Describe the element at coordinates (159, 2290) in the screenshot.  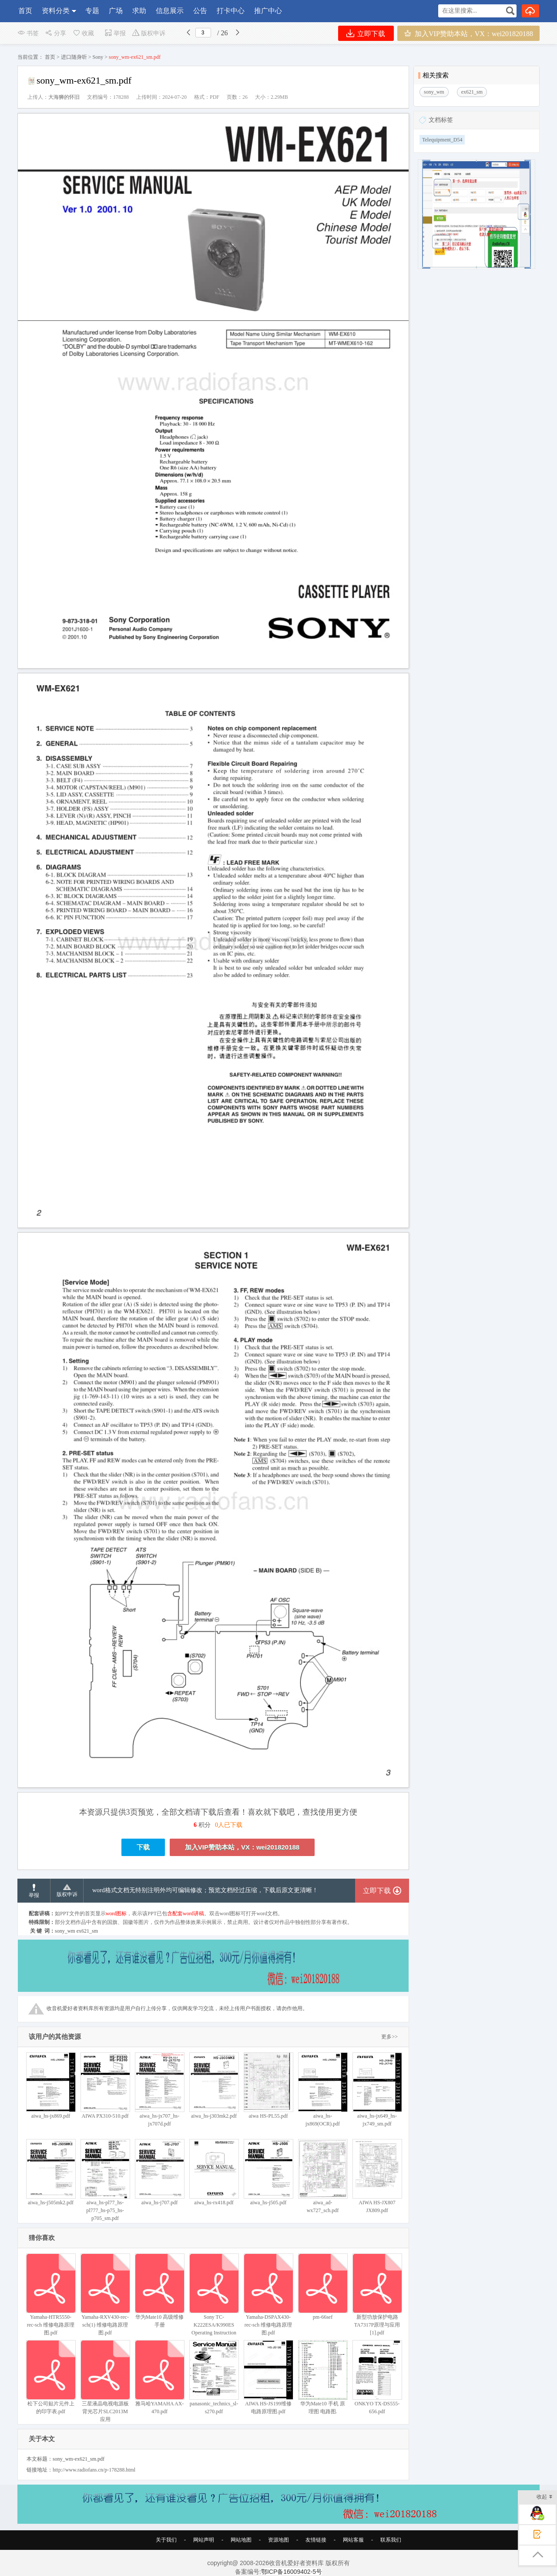
I see `华为Mate10 高级维修手册` at that location.